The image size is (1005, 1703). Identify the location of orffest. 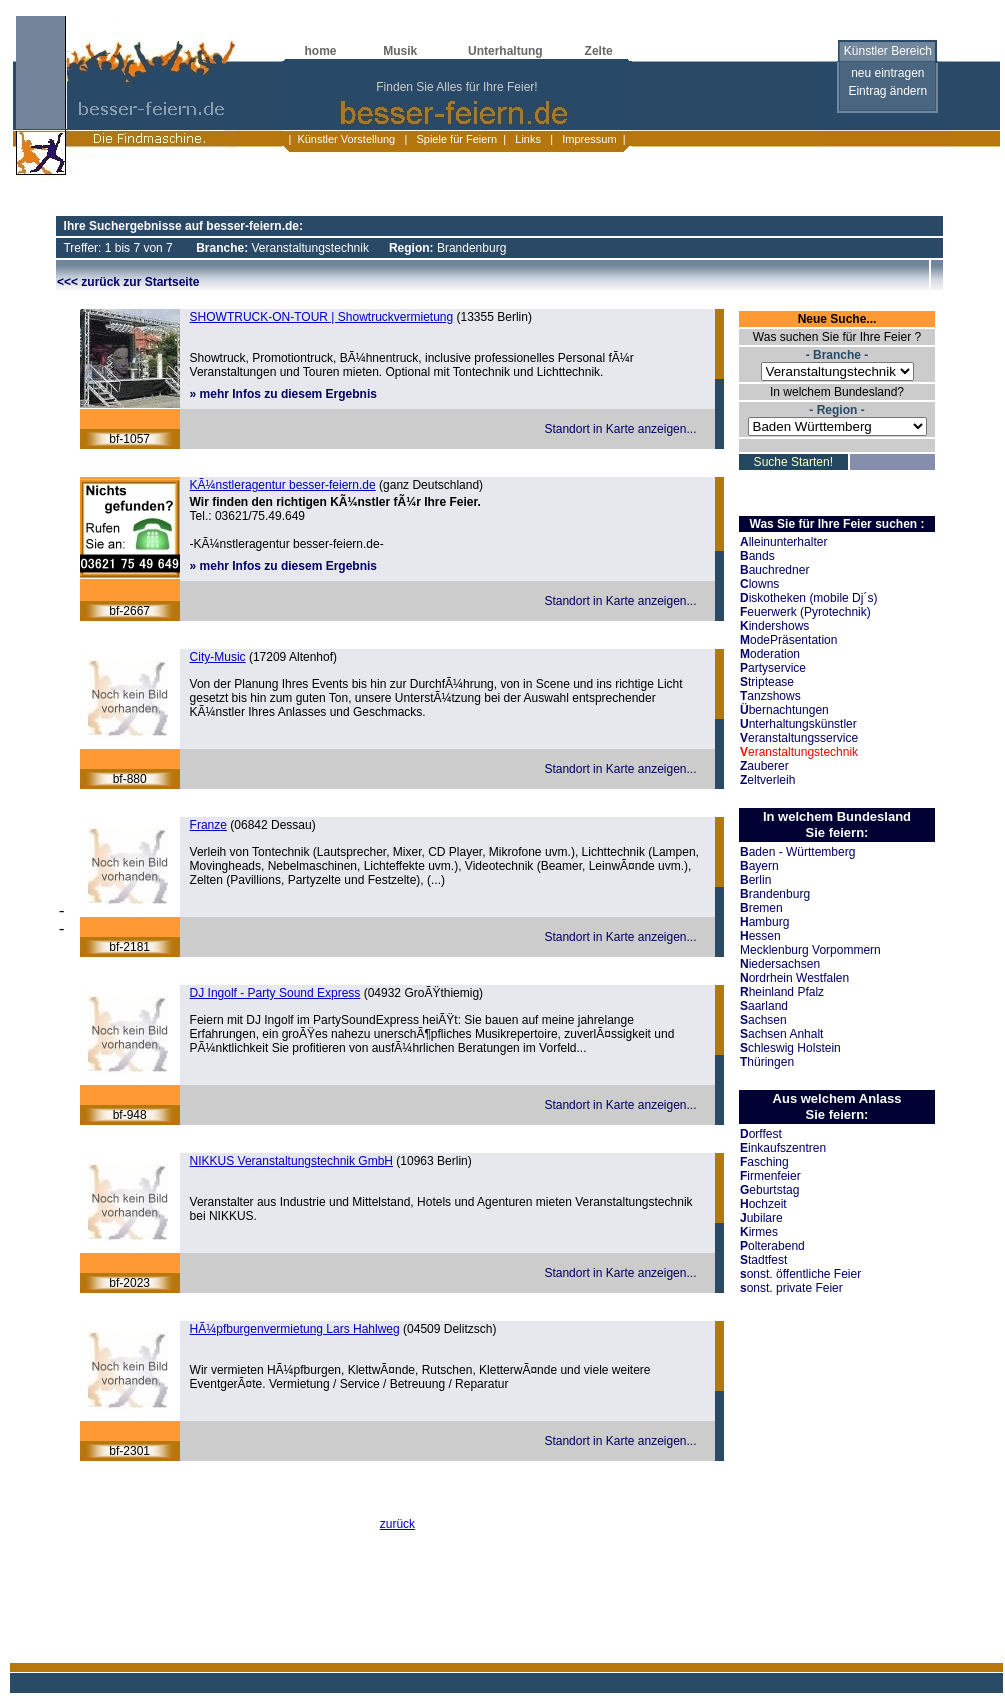
(761, 1134).